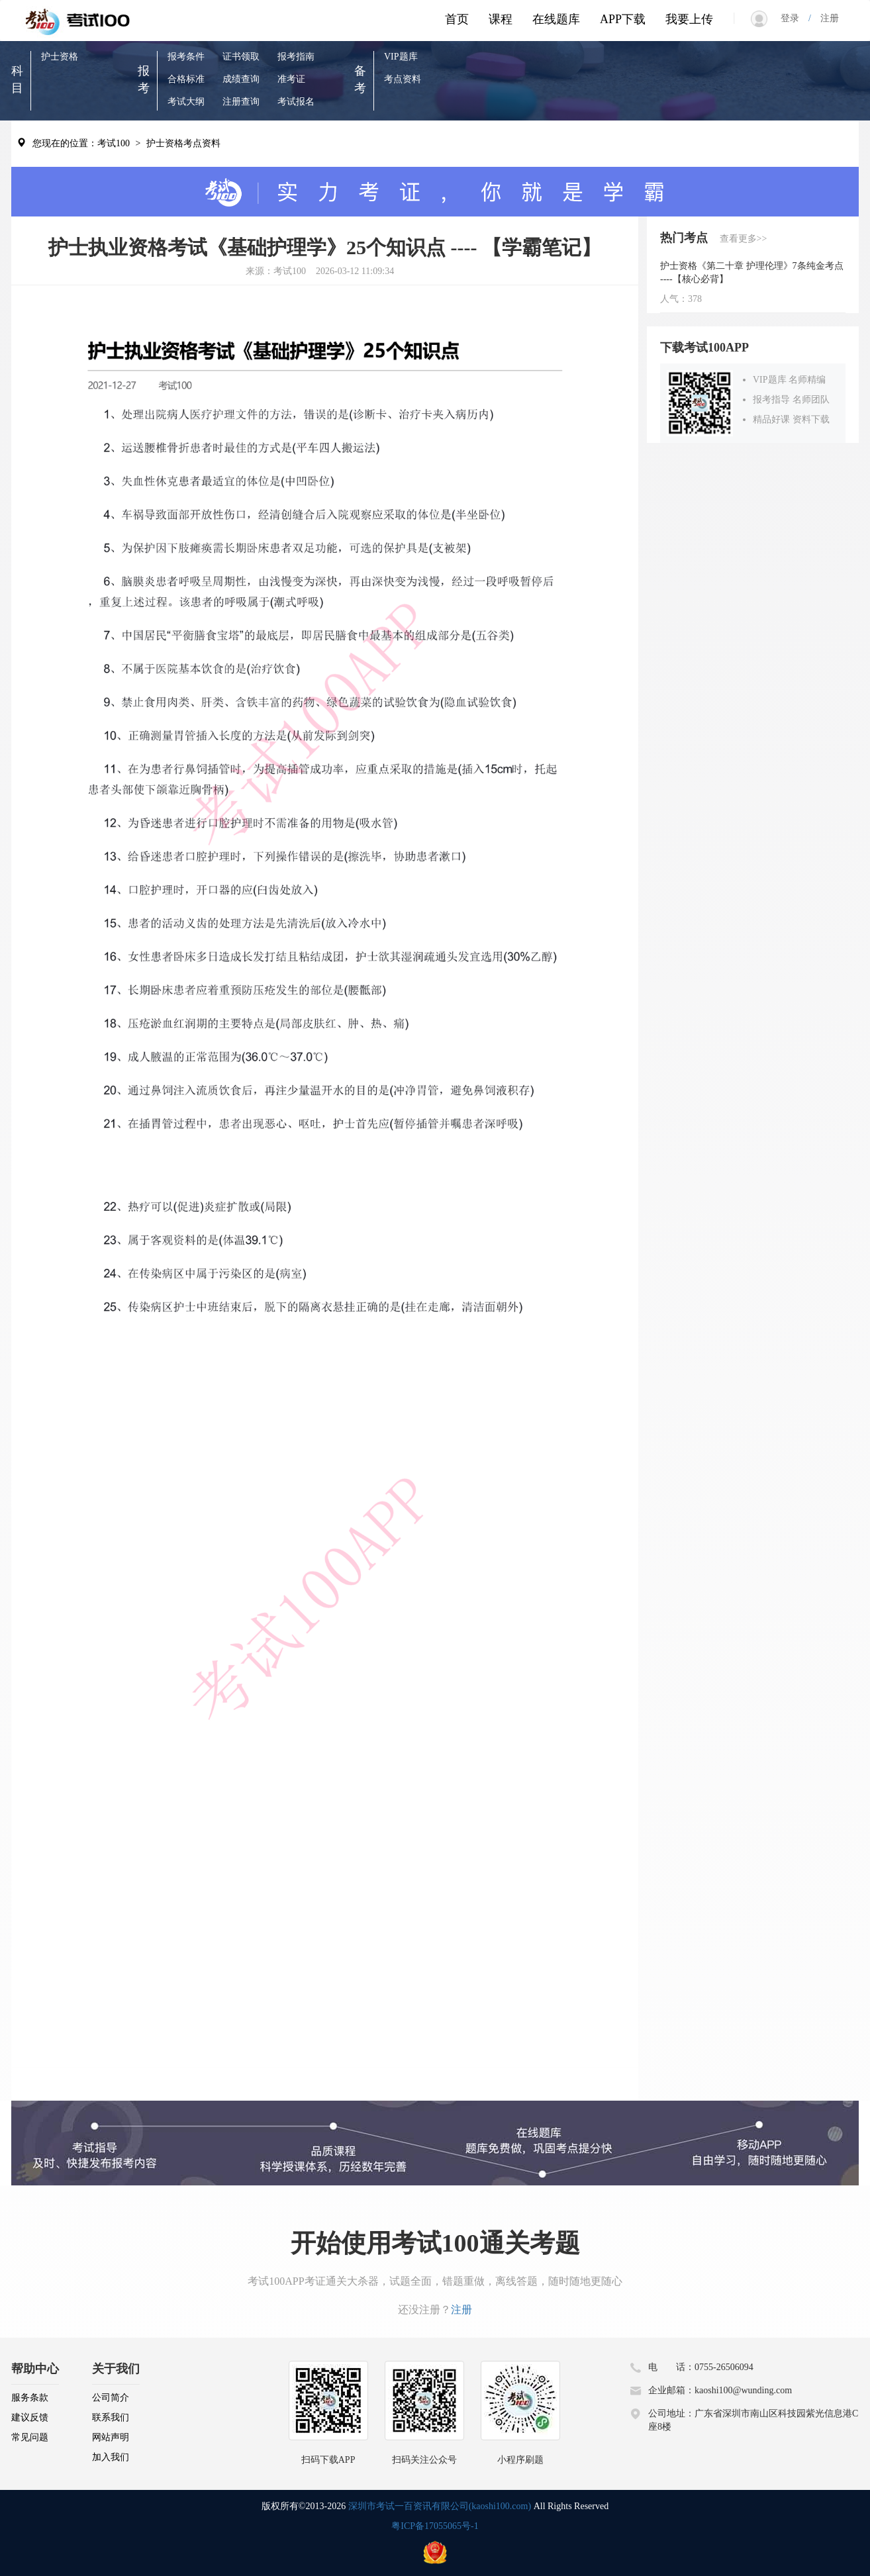  What do you see at coordinates (295, 57) in the screenshot?
I see `报考指南` at bounding box center [295, 57].